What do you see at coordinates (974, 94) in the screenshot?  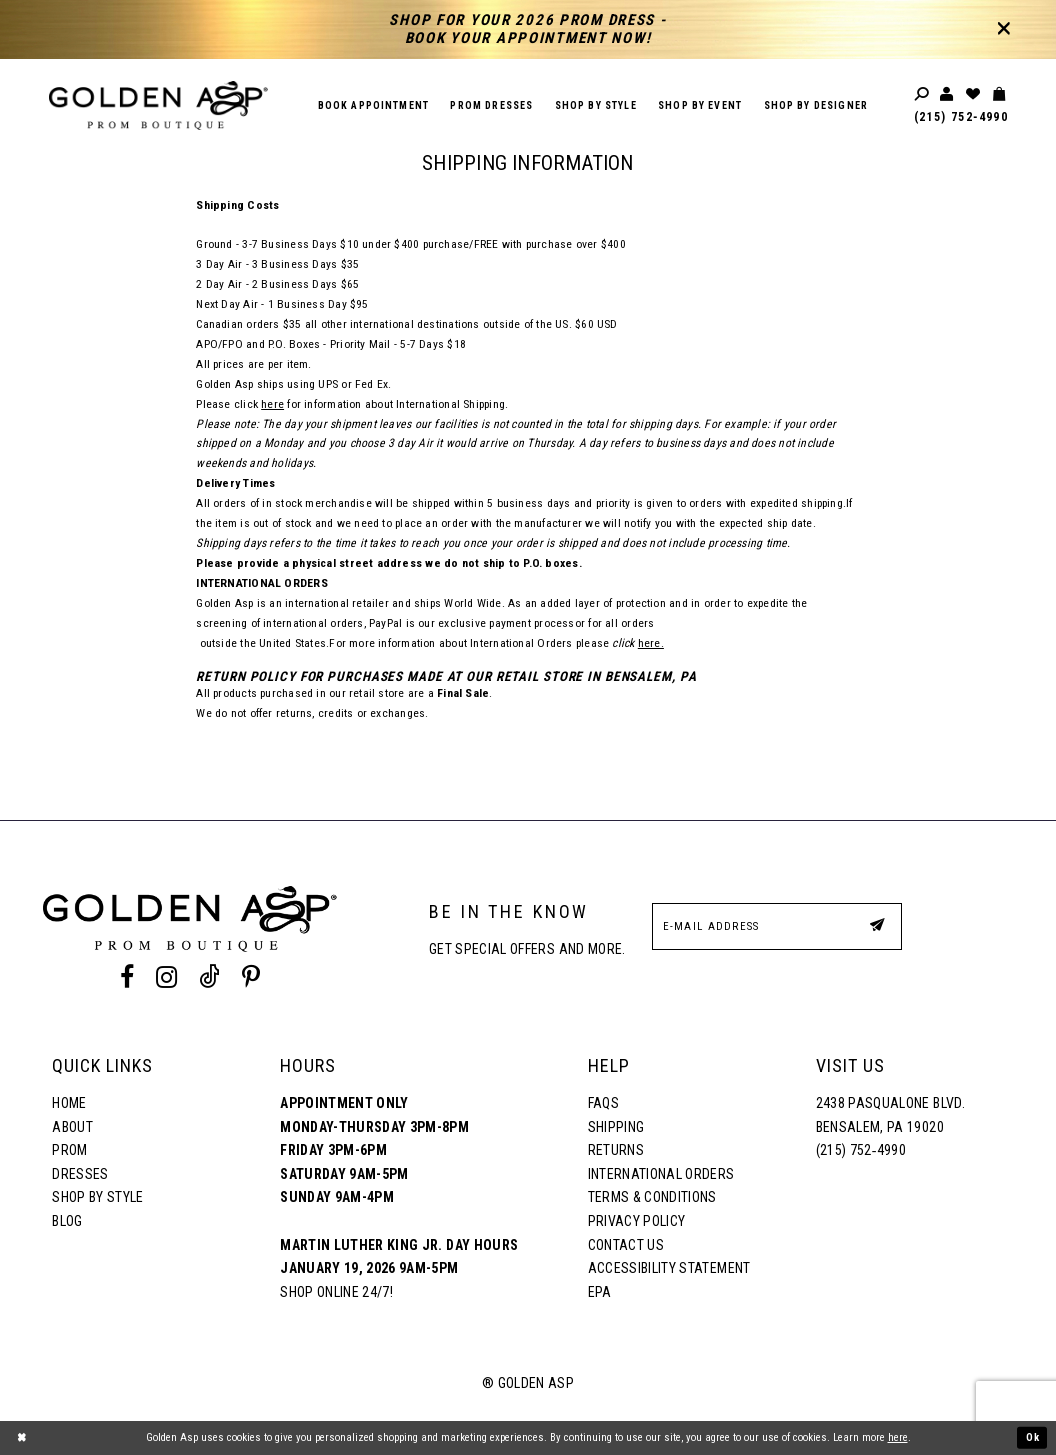 I see `[Wishlist Listing Page]` at bounding box center [974, 94].